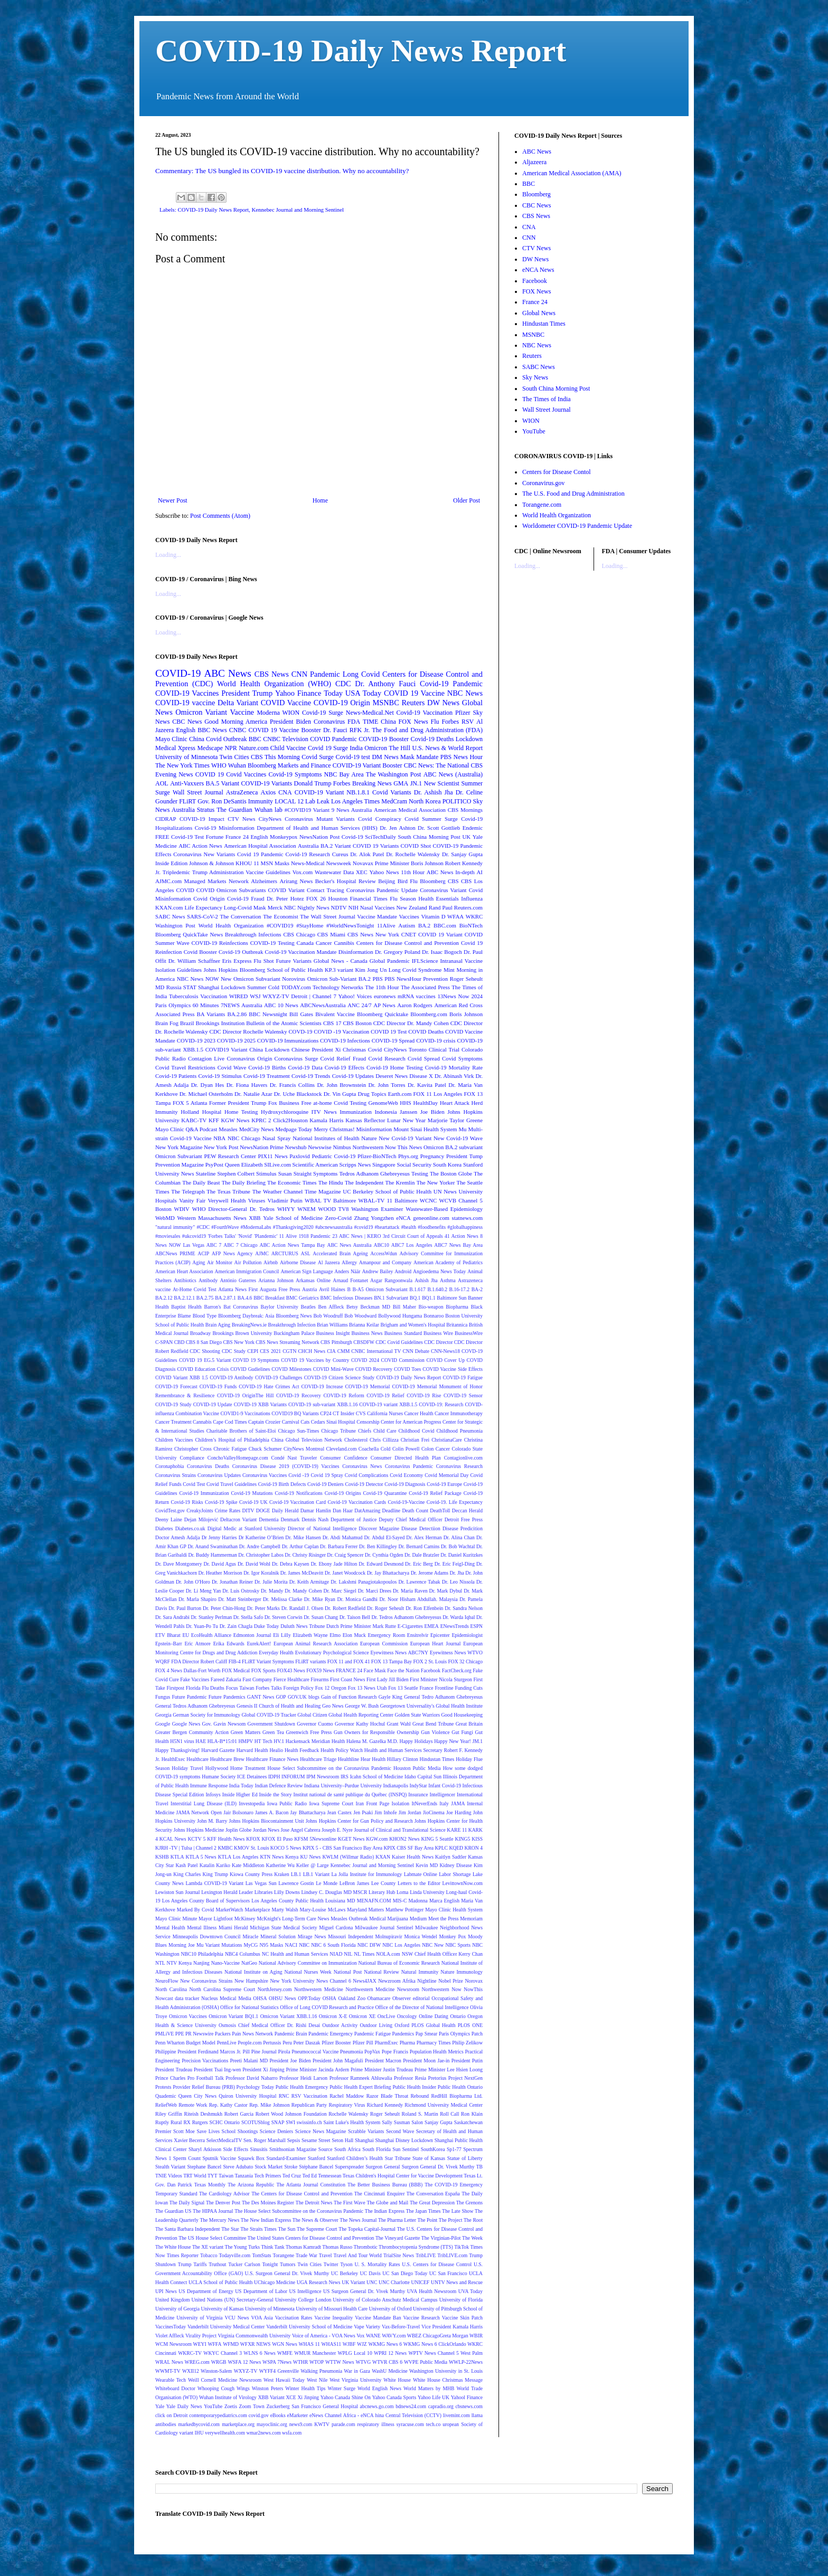  I want to click on Al Jazeera, so click(329, 1262).